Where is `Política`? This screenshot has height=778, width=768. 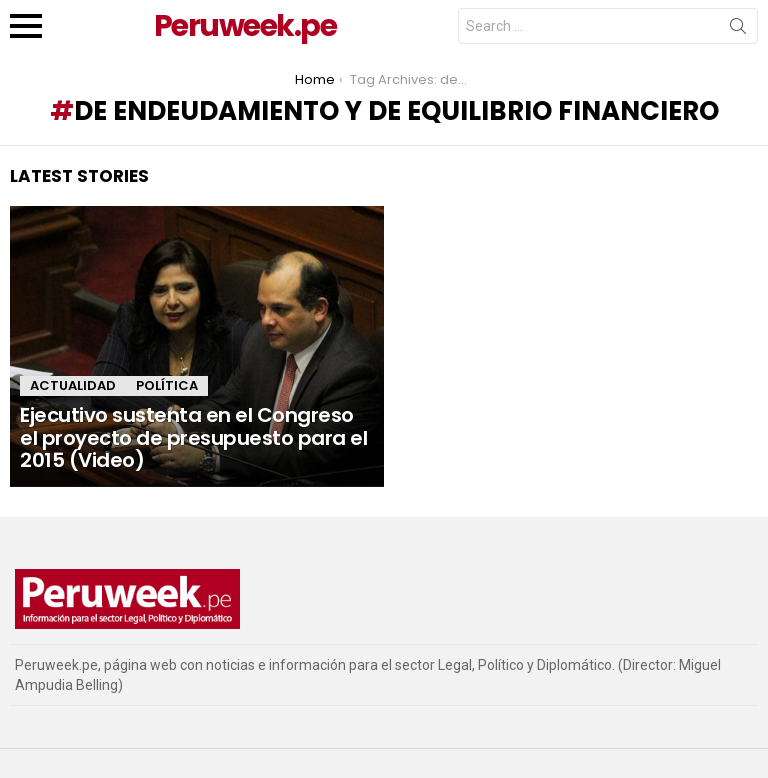 Política is located at coordinates (167, 385).